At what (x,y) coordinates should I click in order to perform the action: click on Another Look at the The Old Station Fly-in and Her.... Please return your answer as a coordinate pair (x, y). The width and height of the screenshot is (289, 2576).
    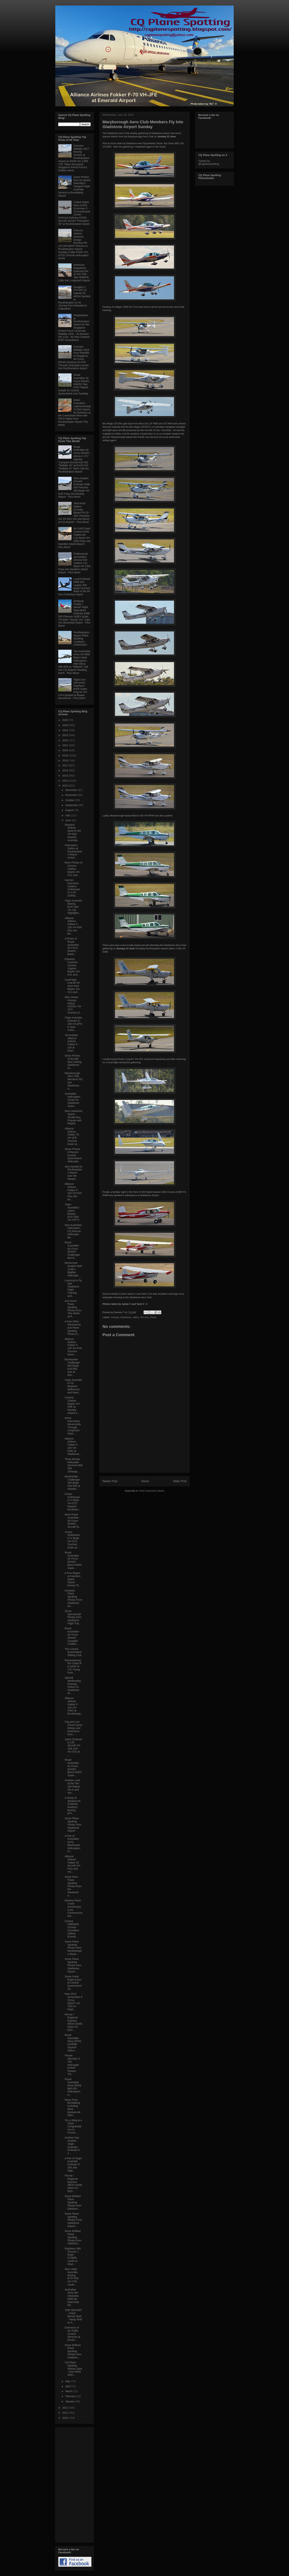
    Looking at the image, I should click on (72, 1786).